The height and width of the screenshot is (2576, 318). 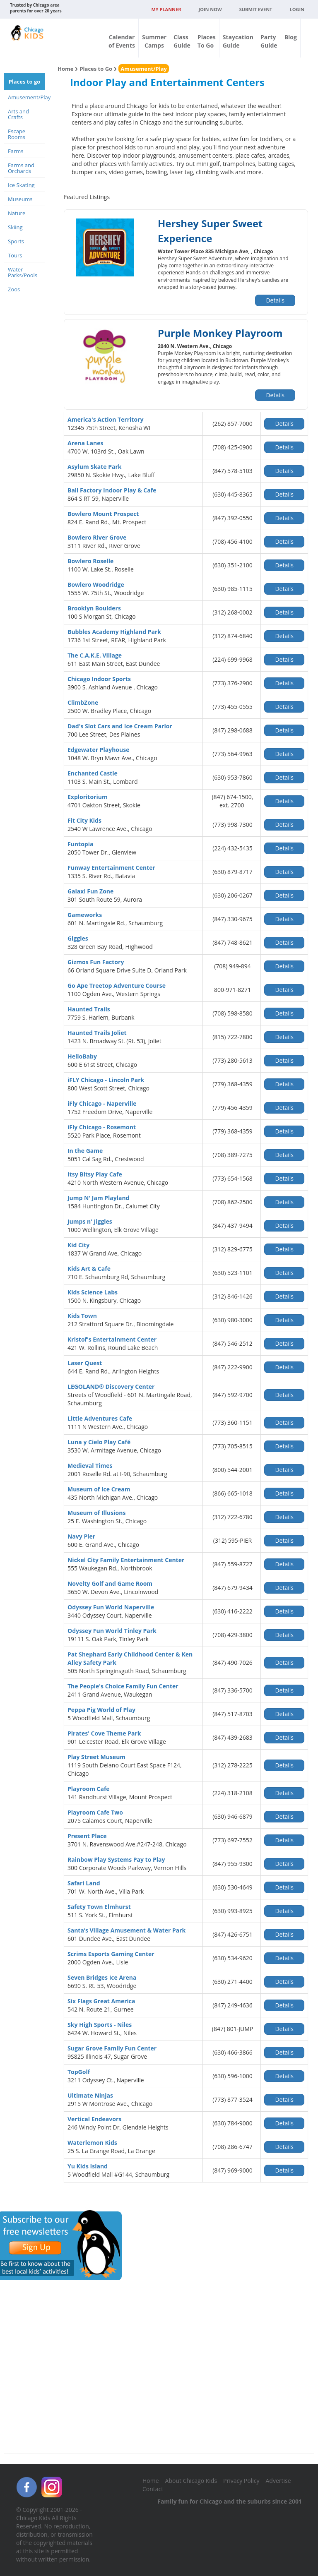 I want to click on Museum of Ice Cream, so click(x=98, y=1489).